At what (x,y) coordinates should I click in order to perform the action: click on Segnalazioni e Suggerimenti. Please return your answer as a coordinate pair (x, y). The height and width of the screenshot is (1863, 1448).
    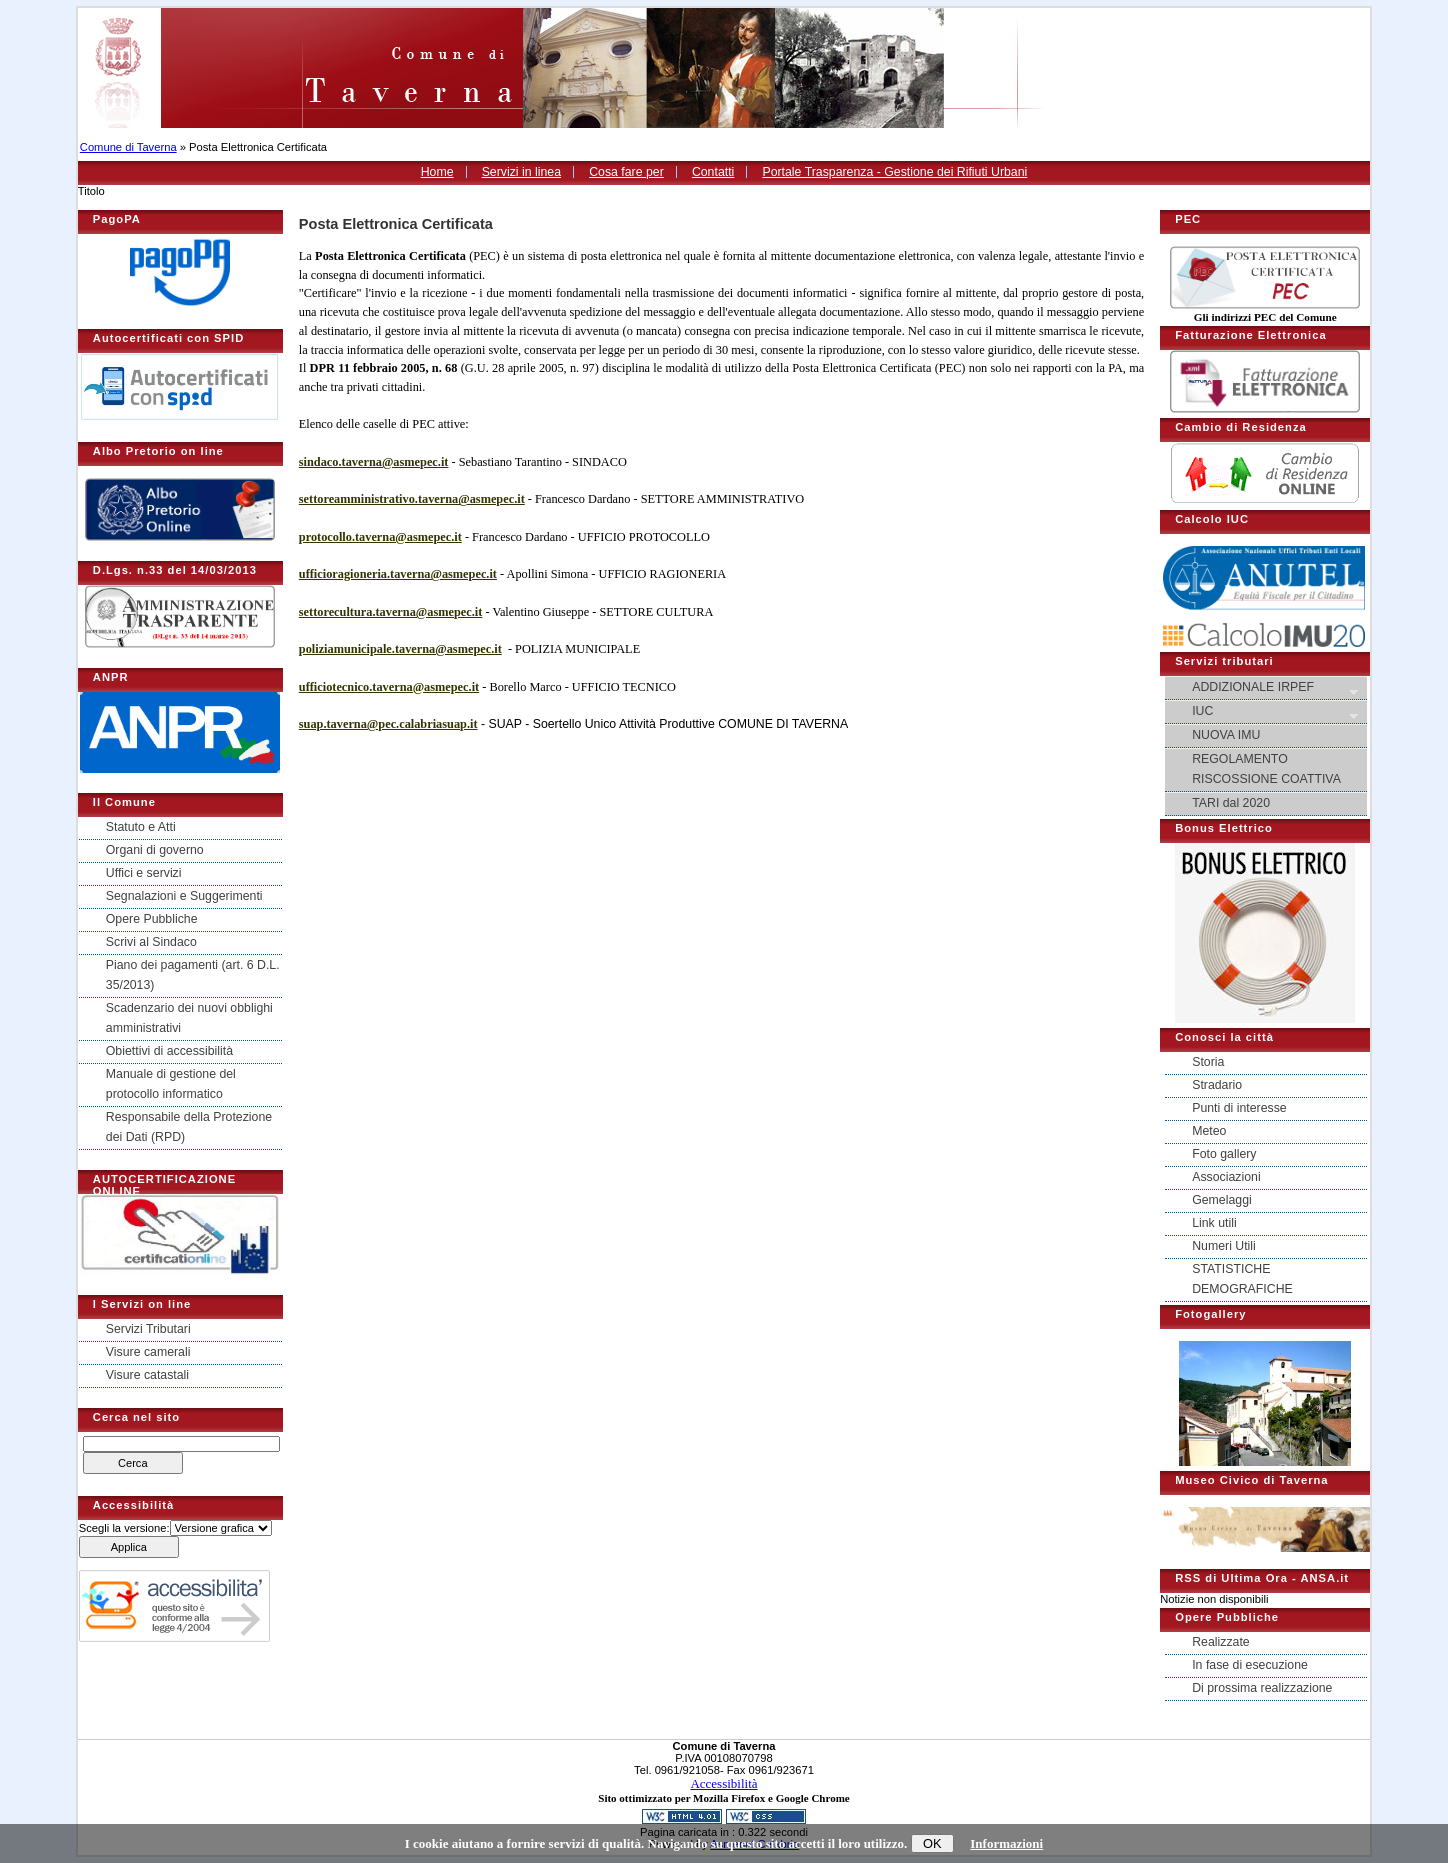
    Looking at the image, I should click on (184, 896).